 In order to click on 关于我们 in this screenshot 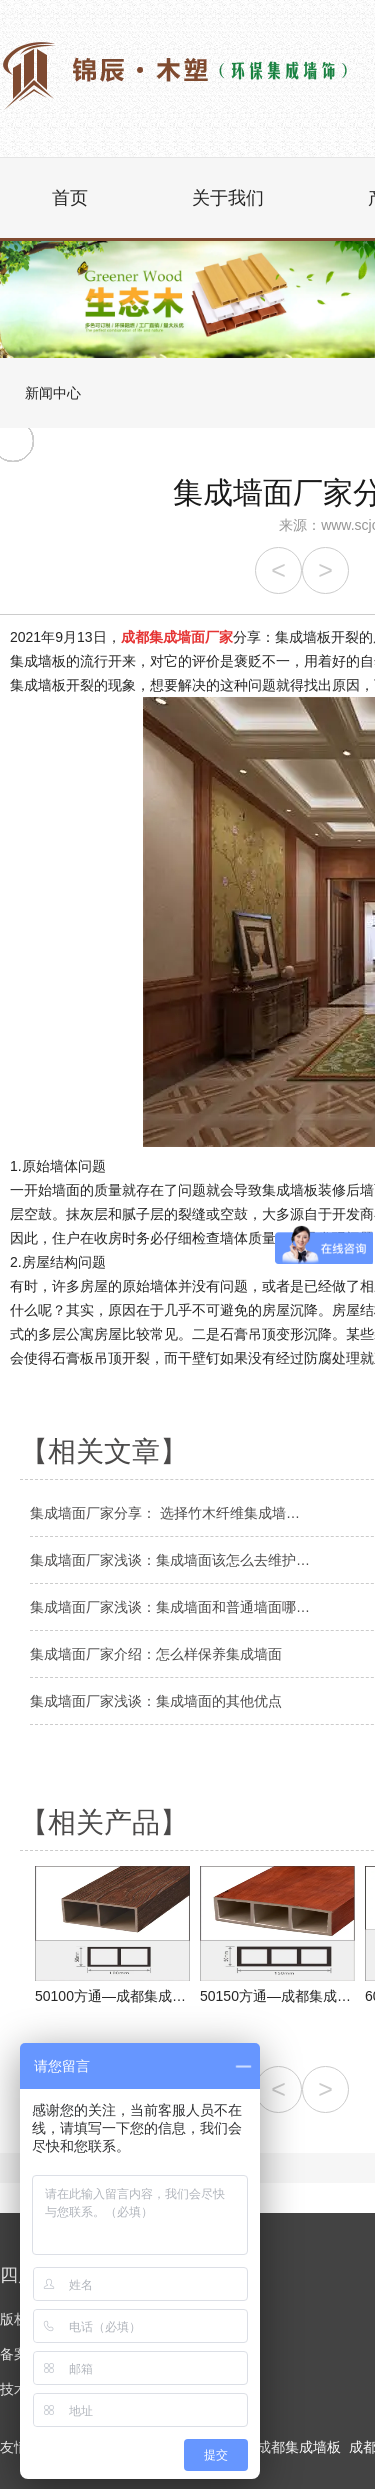, I will do `click(228, 198)`.